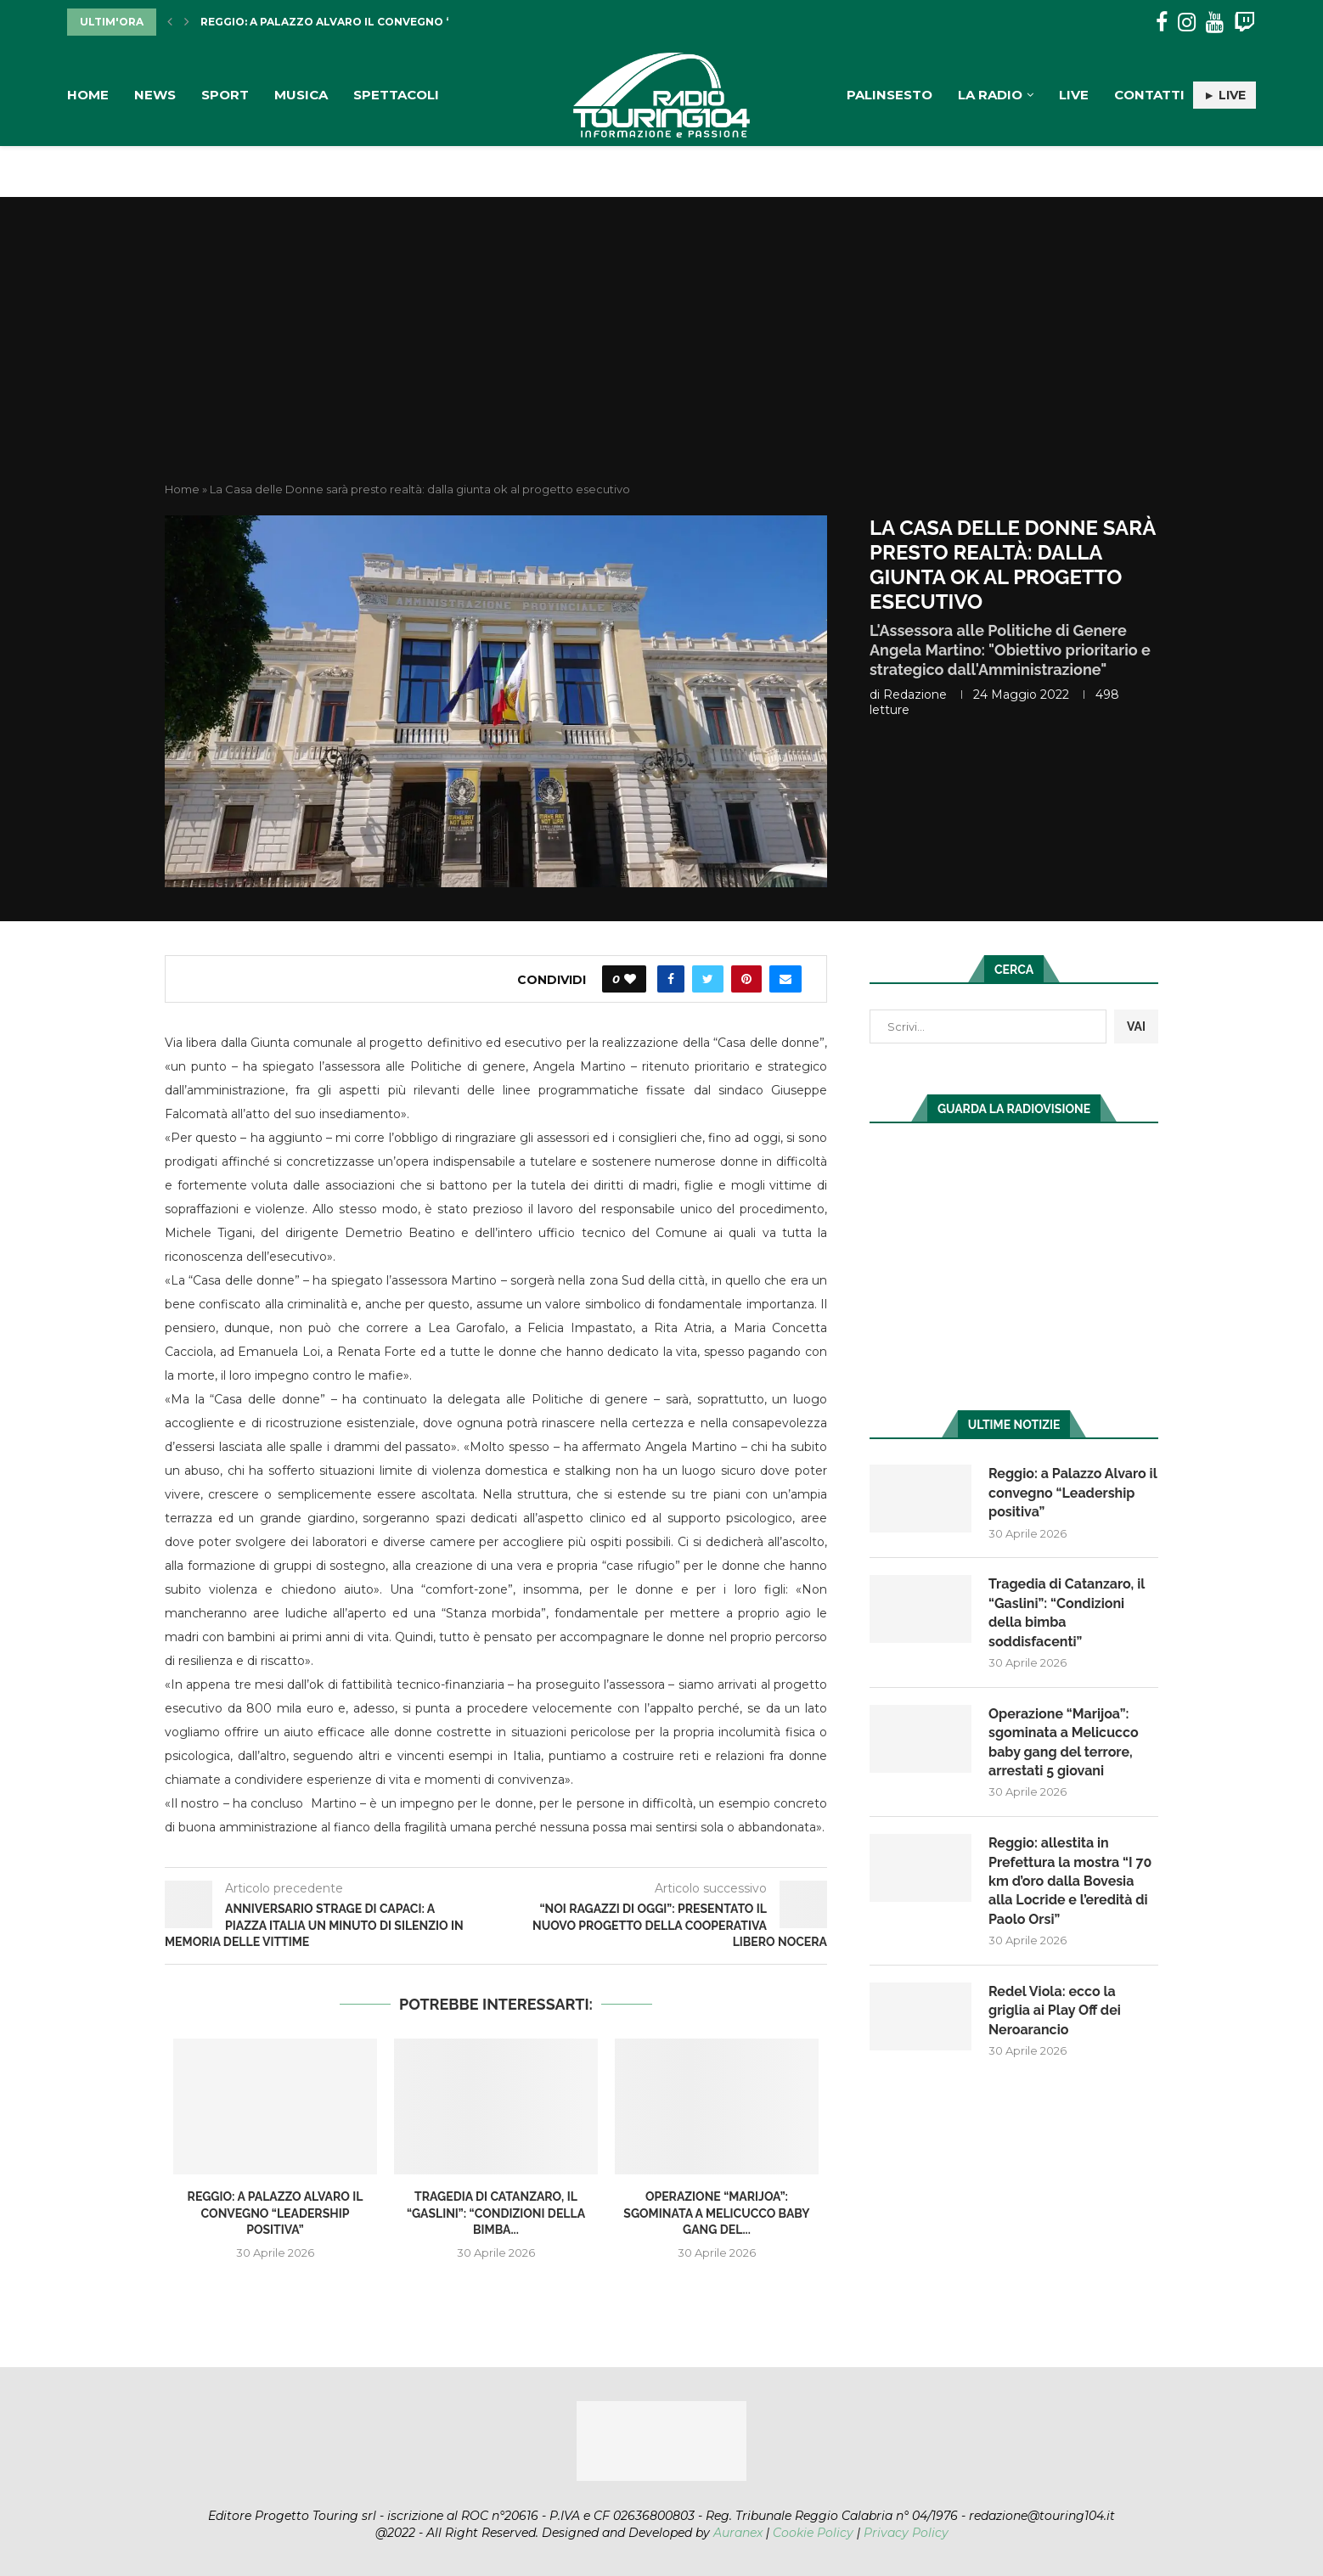 The height and width of the screenshot is (2576, 1323). What do you see at coordinates (813, 2532) in the screenshot?
I see `Cookie Policy` at bounding box center [813, 2532].